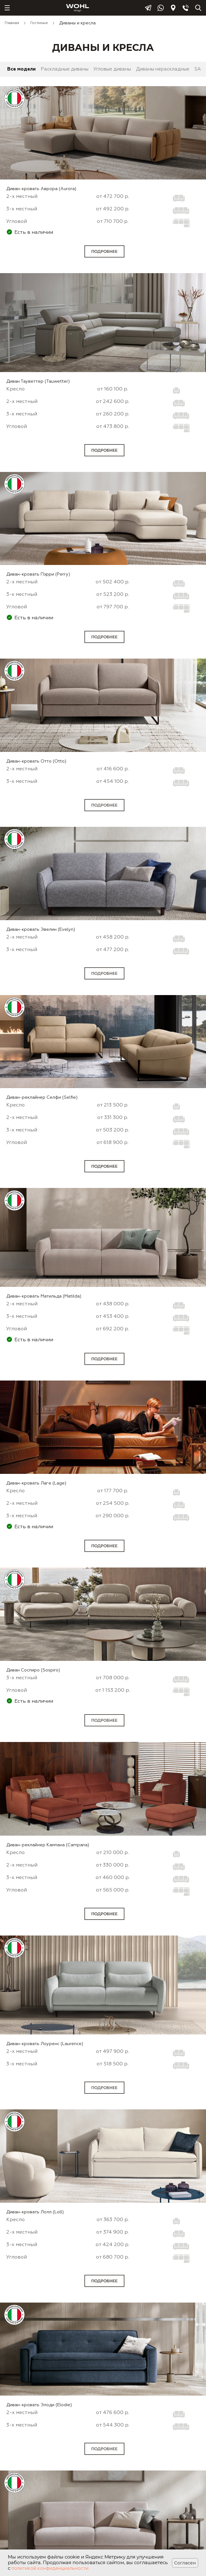 The width and height of the screenshot is (206, 2576). Describe the element at coordinates (47, 1845) in the screenshot. I see `Диван-реклайнер Кампана (Campana)` at that location.